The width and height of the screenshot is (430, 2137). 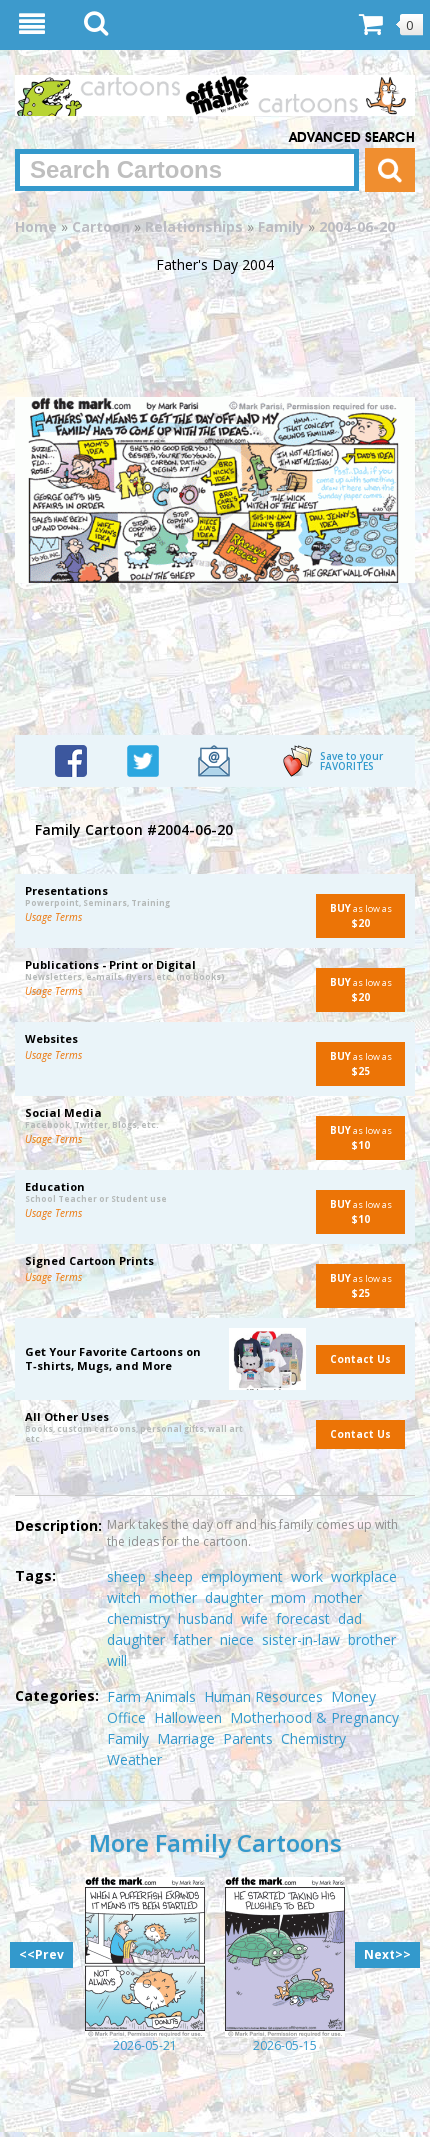 What do you see at coordinates (354, 915) in the screenshot?
I see `as low as` at bounding box center [354, 915].